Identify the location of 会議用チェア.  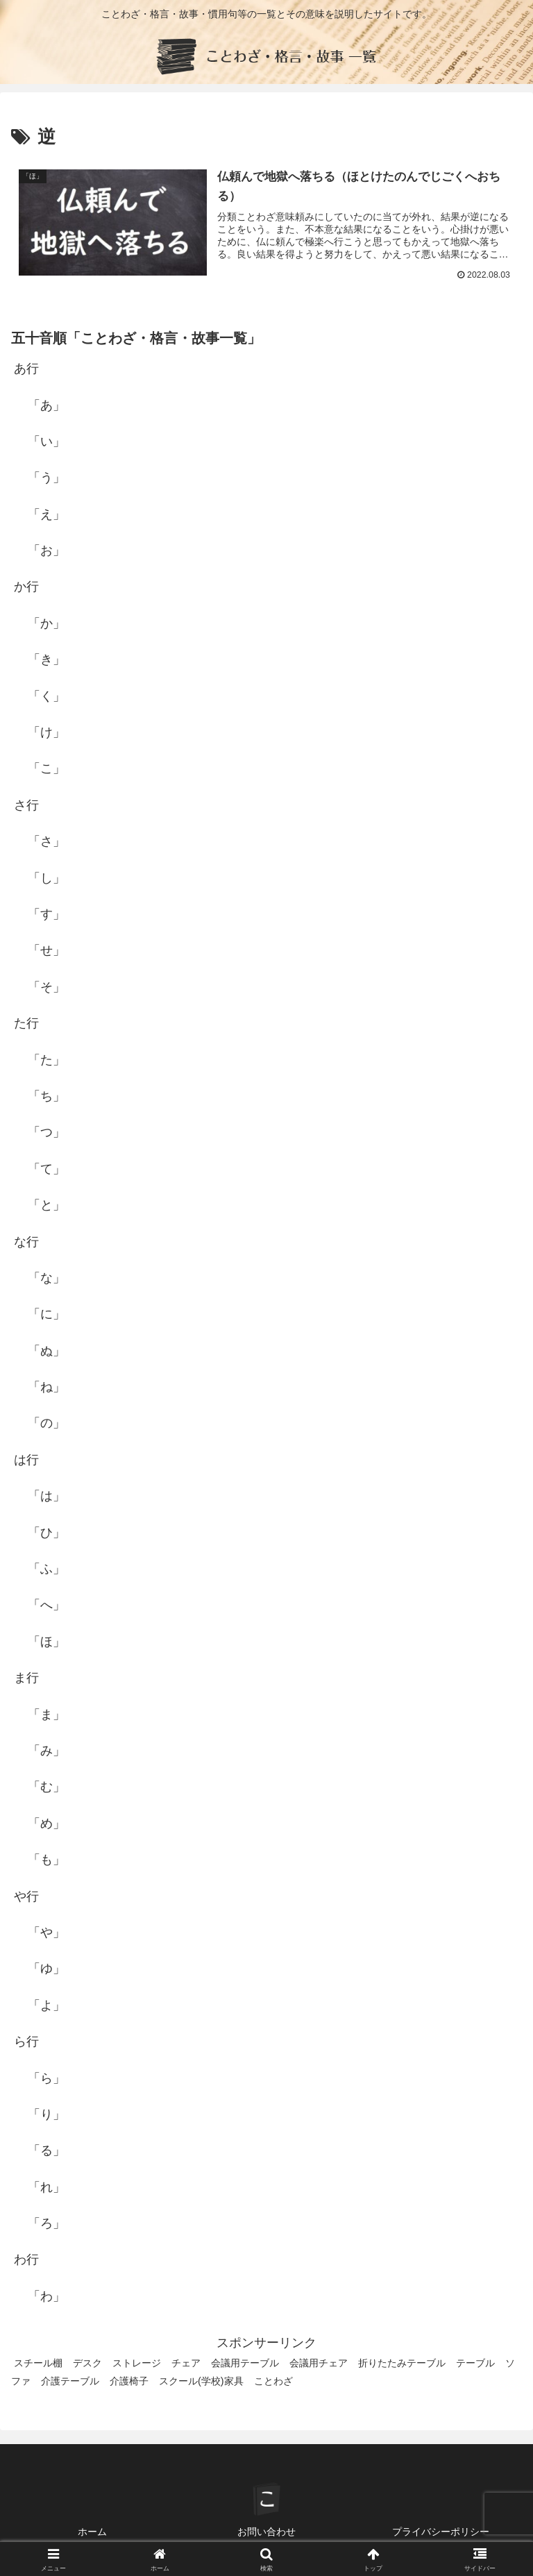
(318, 2362).